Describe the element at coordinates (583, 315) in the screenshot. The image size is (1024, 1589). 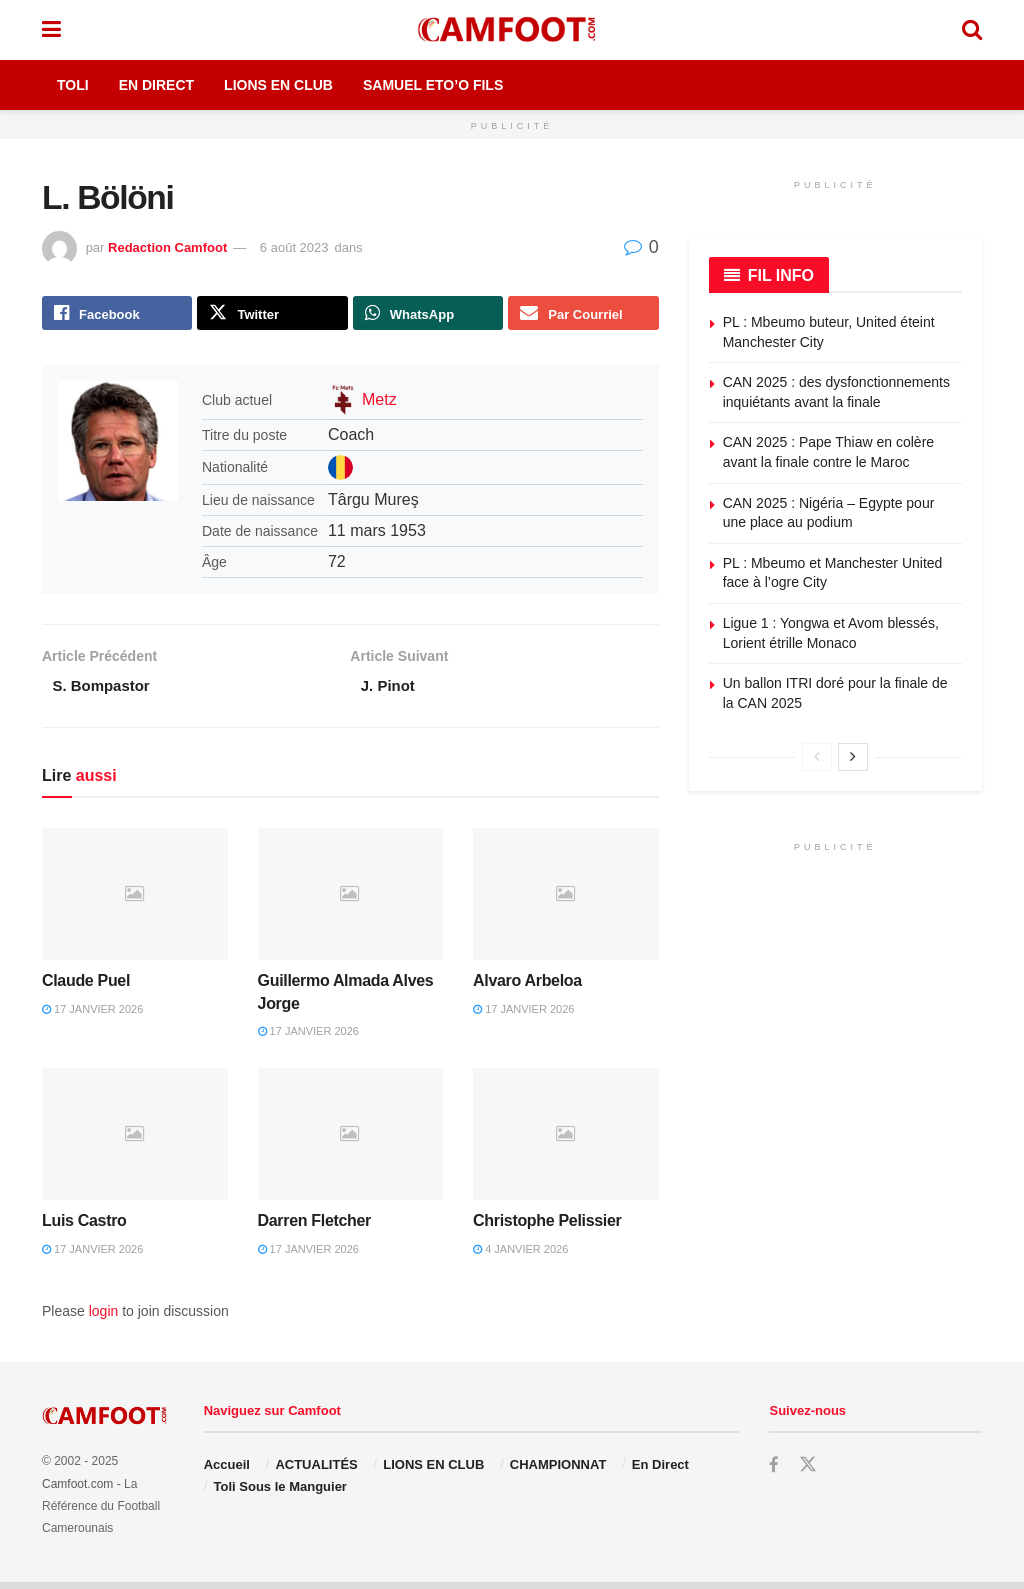
I see `[Share on Email]` at that location.